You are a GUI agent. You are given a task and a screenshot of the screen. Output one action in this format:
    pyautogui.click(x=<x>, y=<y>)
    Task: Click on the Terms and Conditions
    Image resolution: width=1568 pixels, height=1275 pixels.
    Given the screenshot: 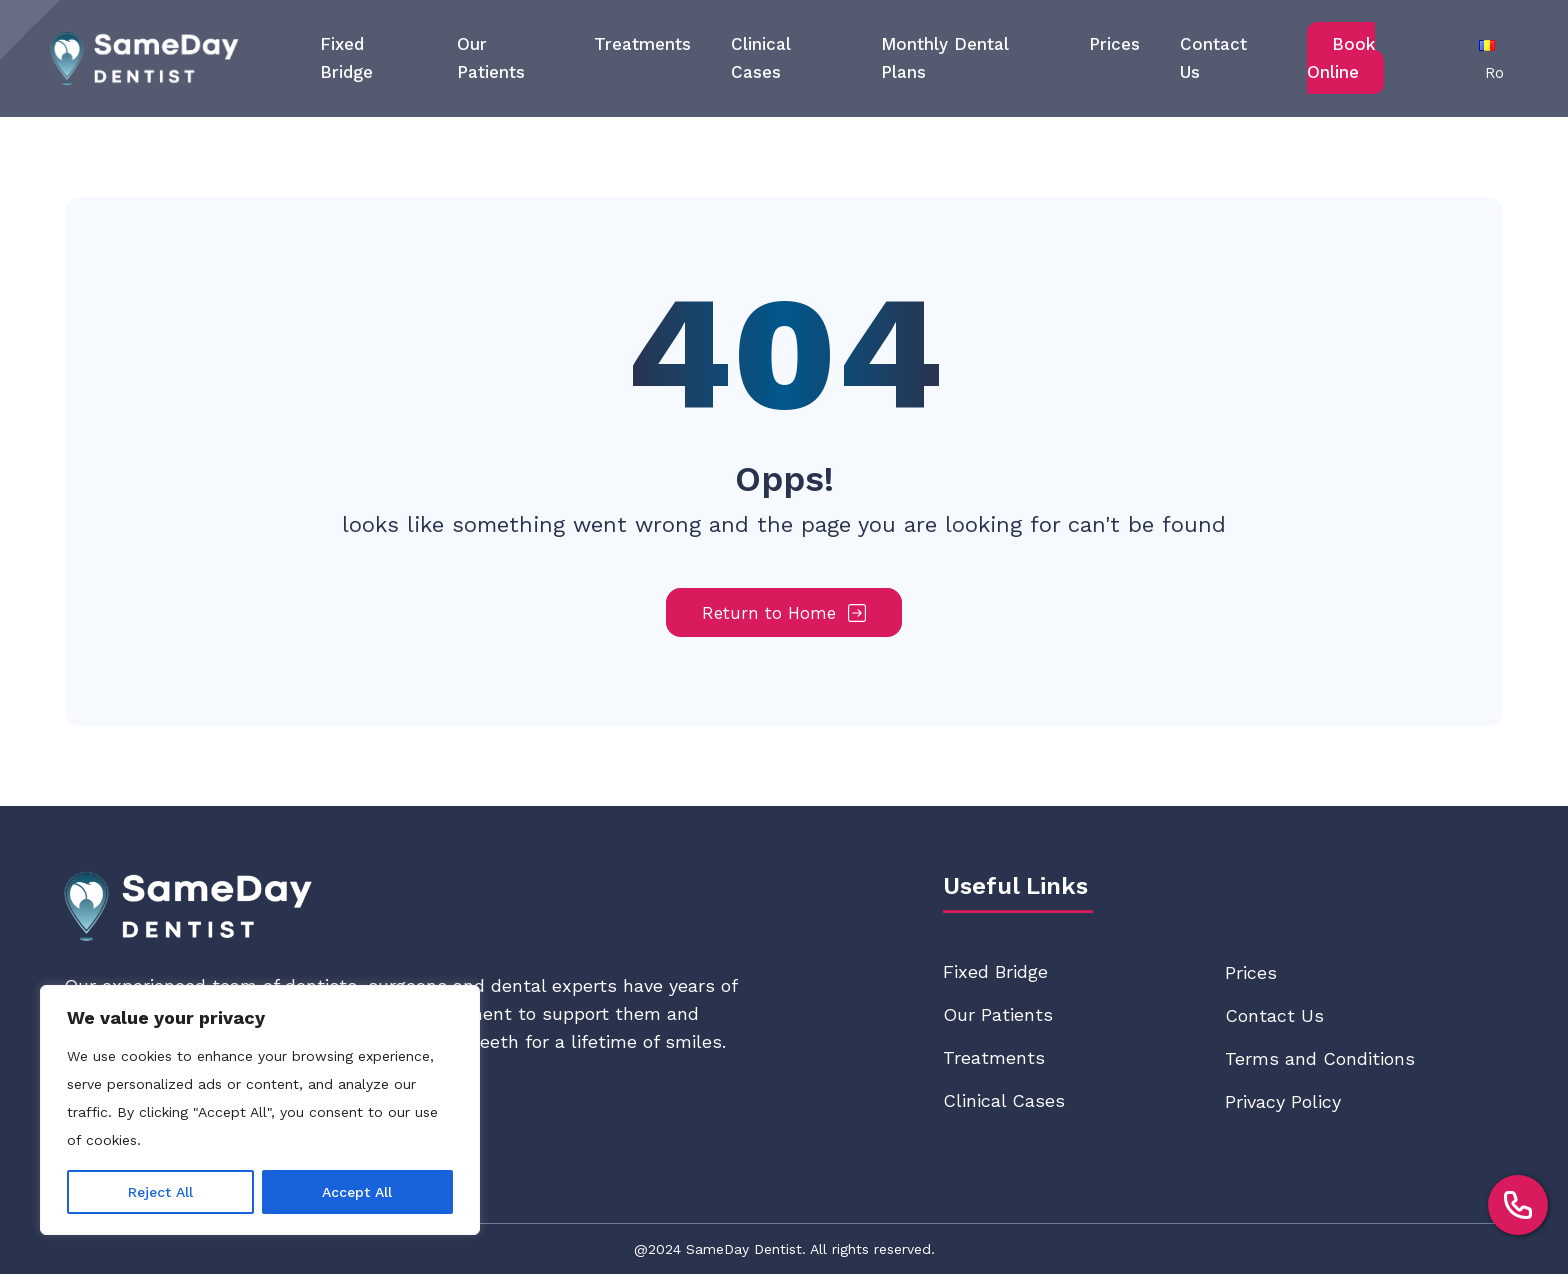 What is the action you would take?
    pyautogui.click(x=1320, y=1059)
    